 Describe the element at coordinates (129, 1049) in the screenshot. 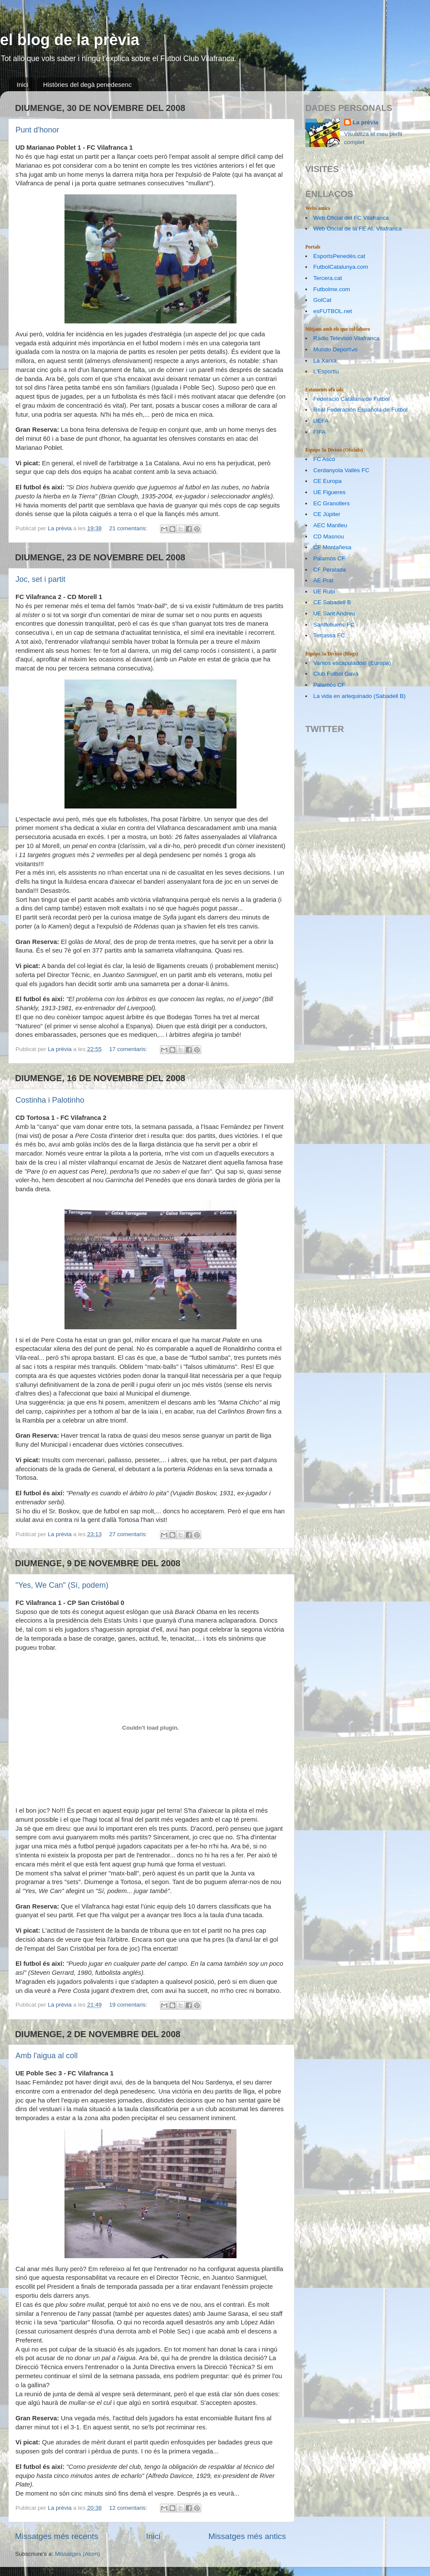

I see `17 comentaris:` at that location.